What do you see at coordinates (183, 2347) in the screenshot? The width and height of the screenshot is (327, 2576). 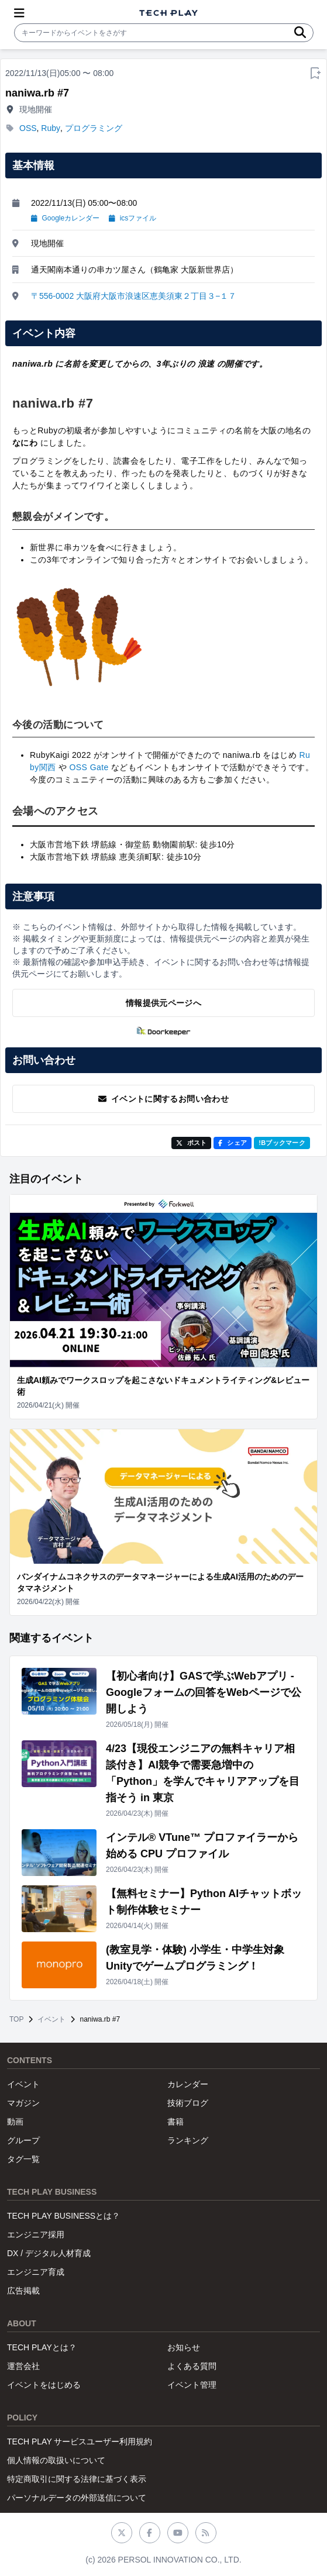 I see `お知らせ` at bounding box center [183, 2347].